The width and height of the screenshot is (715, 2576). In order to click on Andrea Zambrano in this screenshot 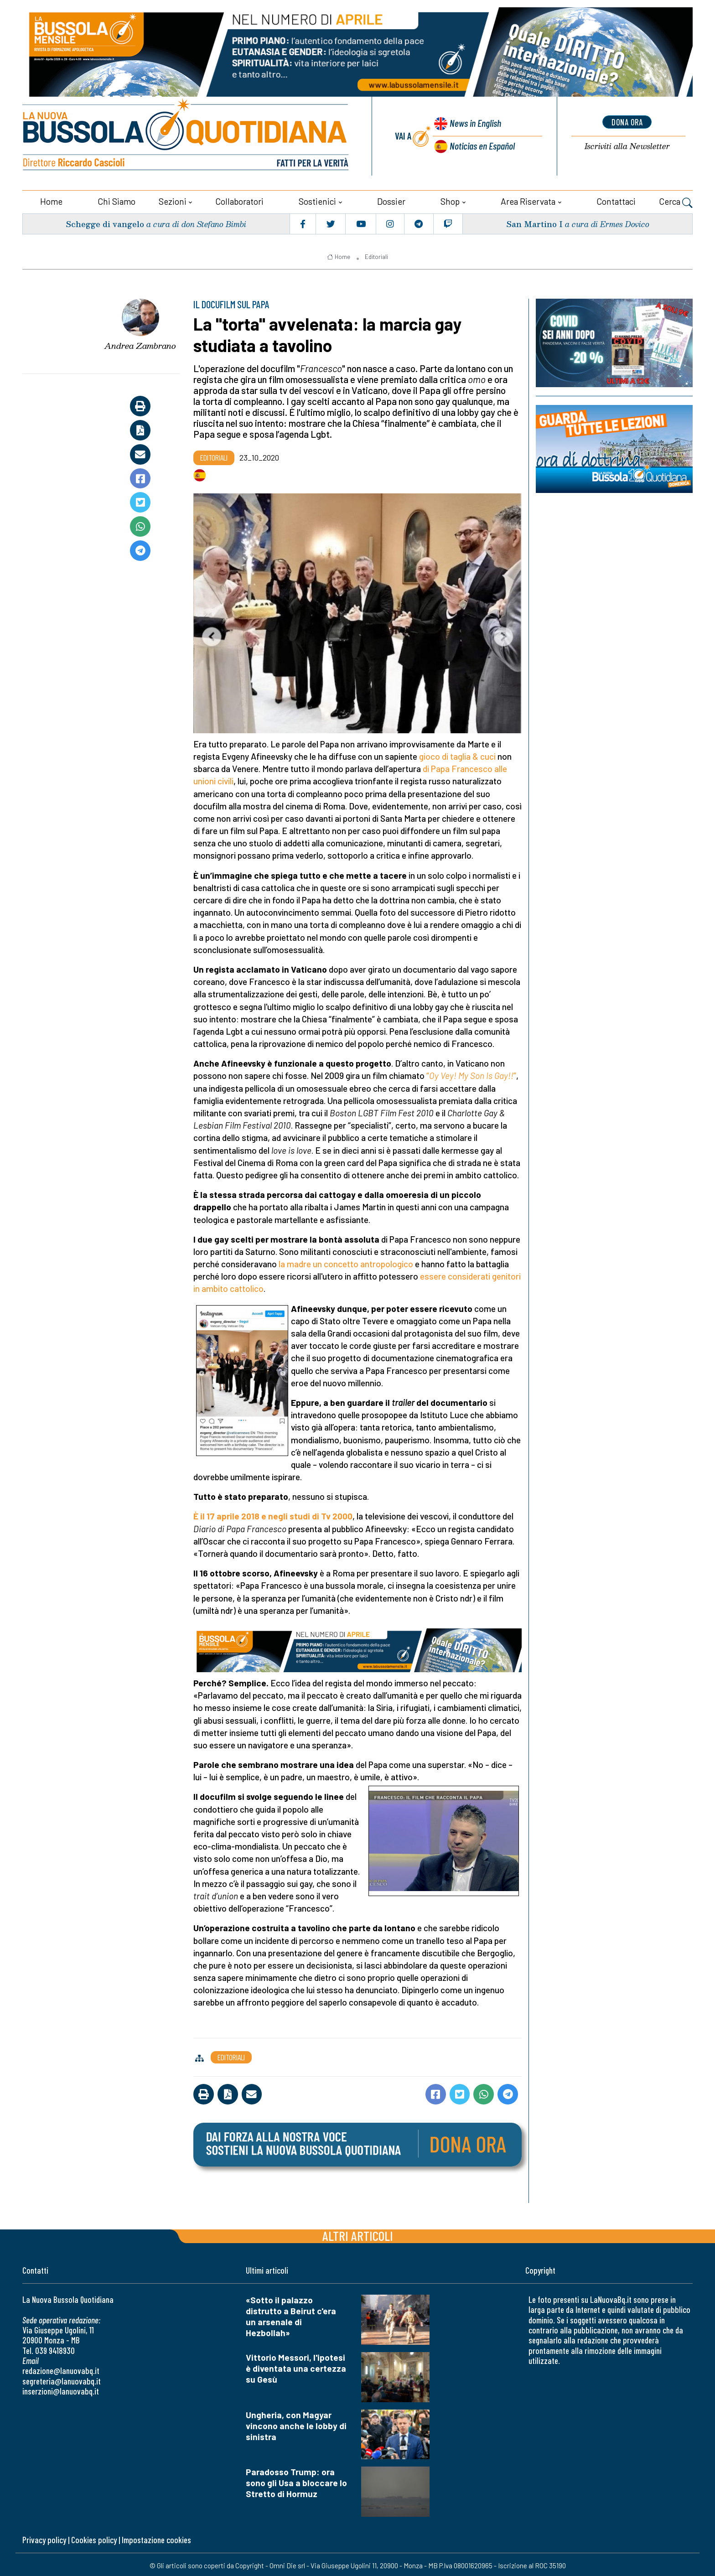, I will do `click(140, 344)`.